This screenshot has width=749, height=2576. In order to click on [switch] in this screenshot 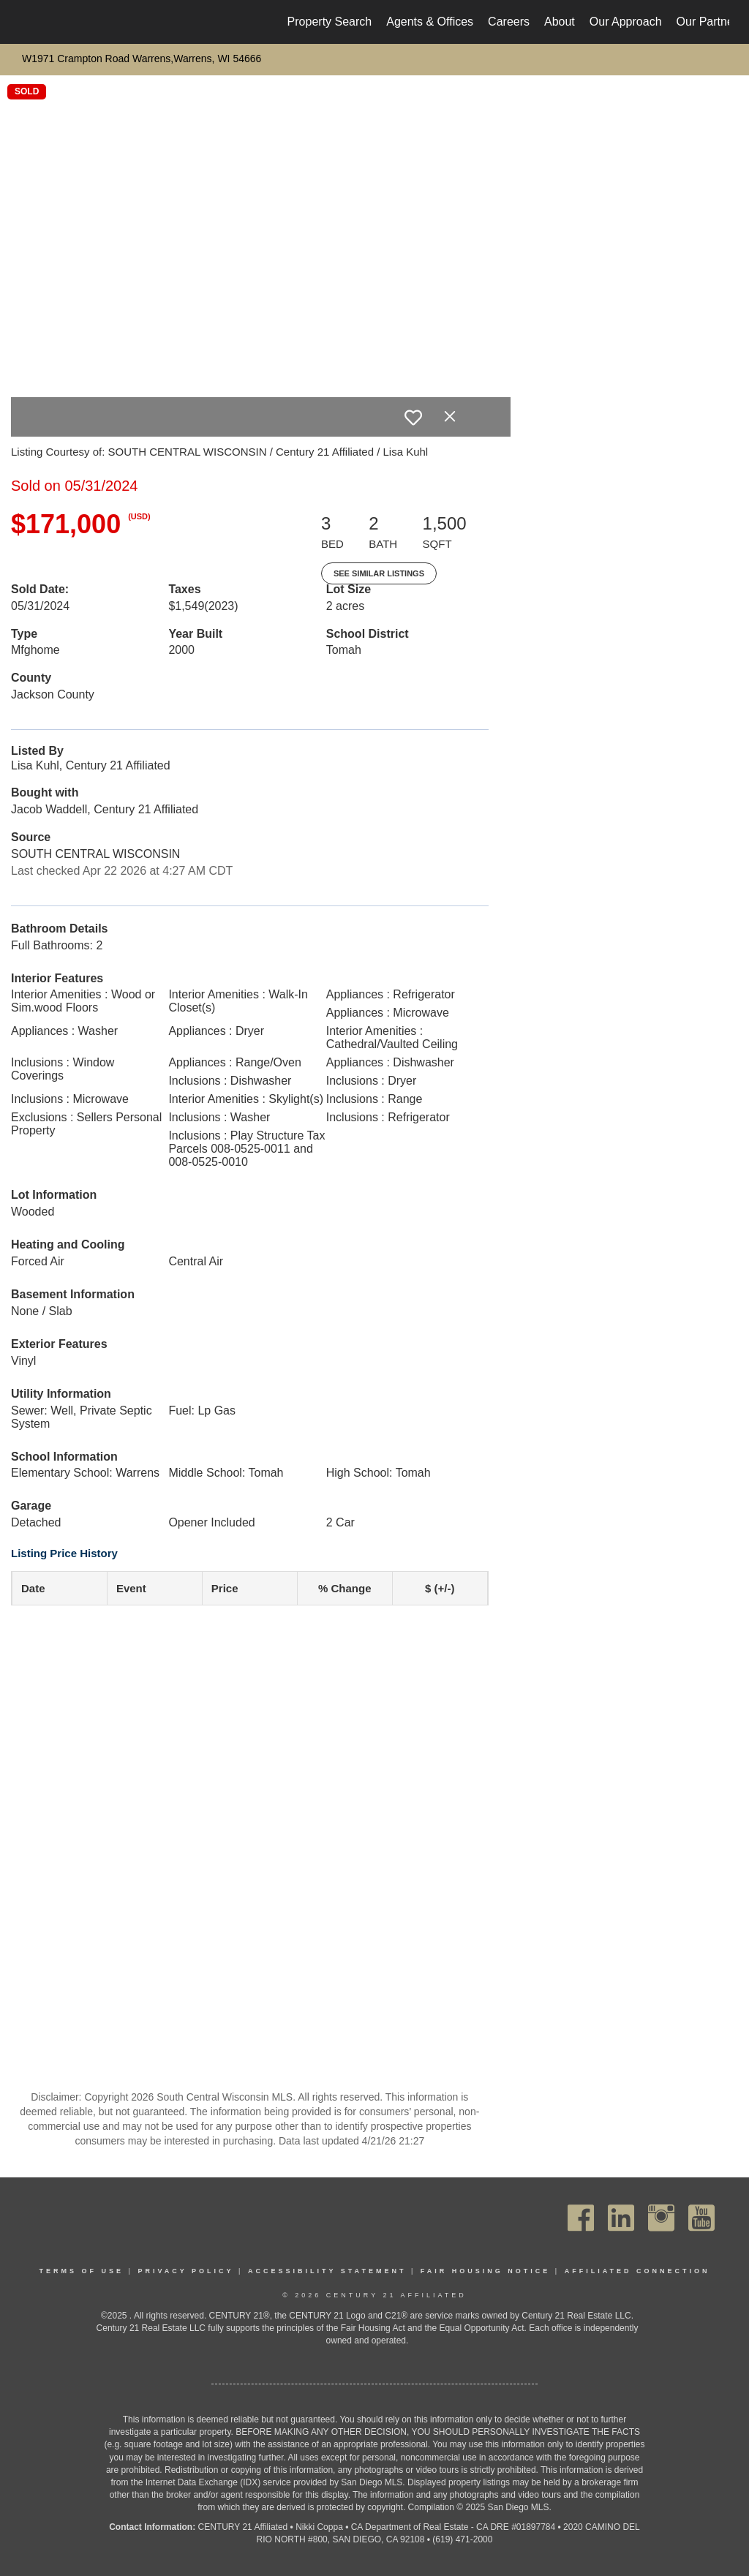, I will do `click(413, 417)`.